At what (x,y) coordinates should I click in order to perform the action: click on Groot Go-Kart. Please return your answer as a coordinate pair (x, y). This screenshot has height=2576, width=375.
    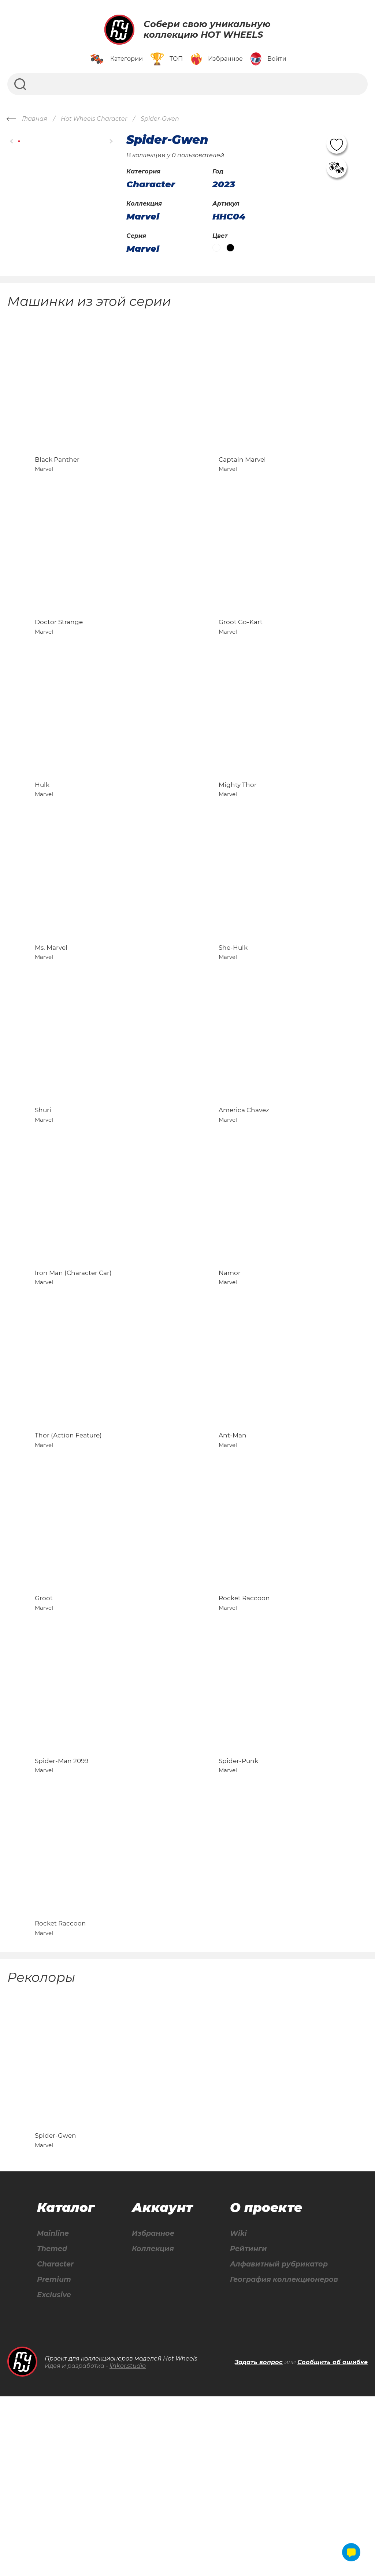
    Looking at the image, I should click on (241, 654).